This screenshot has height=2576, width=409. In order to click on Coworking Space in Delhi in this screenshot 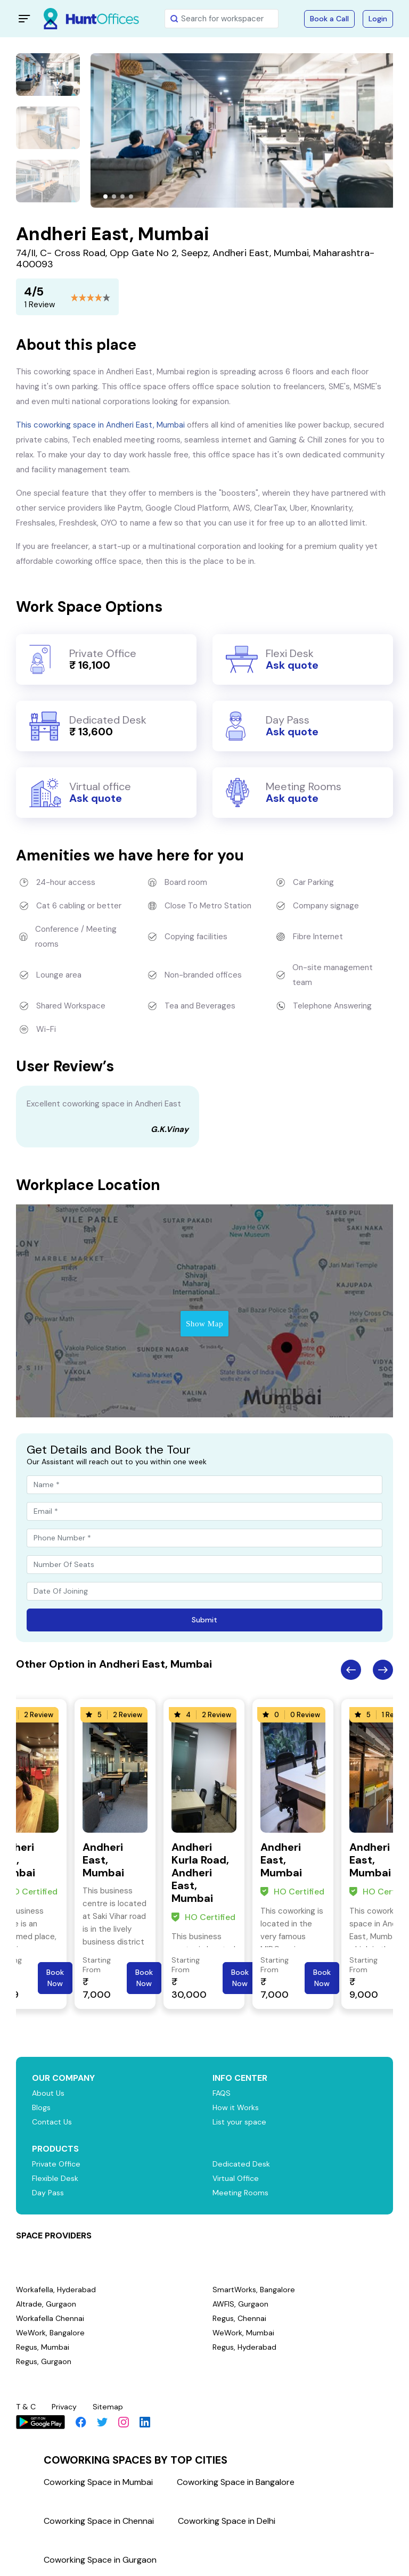, I will do `click(226, 2520)`.